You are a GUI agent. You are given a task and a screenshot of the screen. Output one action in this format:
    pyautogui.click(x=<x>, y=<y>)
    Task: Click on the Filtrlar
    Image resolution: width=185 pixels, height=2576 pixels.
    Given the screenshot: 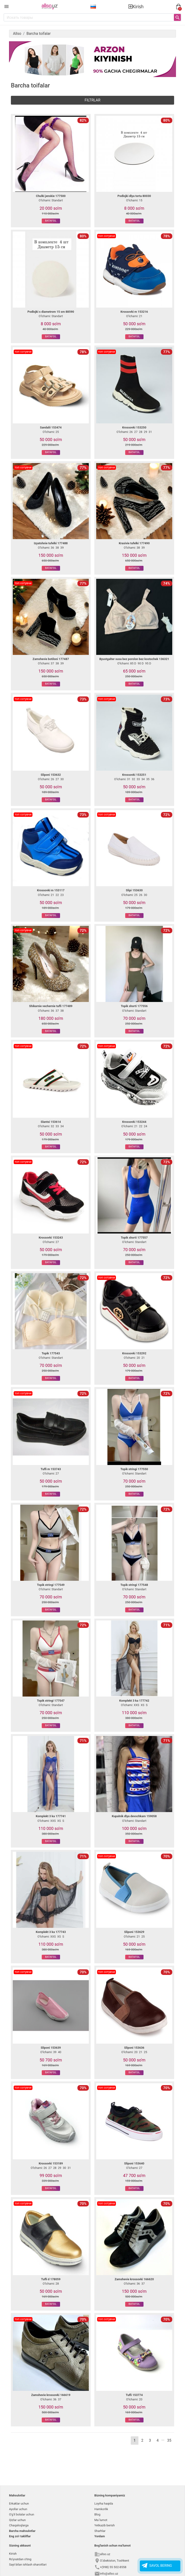 What is the action you would take?
    pyautogui.click(x=92, y=100)
    